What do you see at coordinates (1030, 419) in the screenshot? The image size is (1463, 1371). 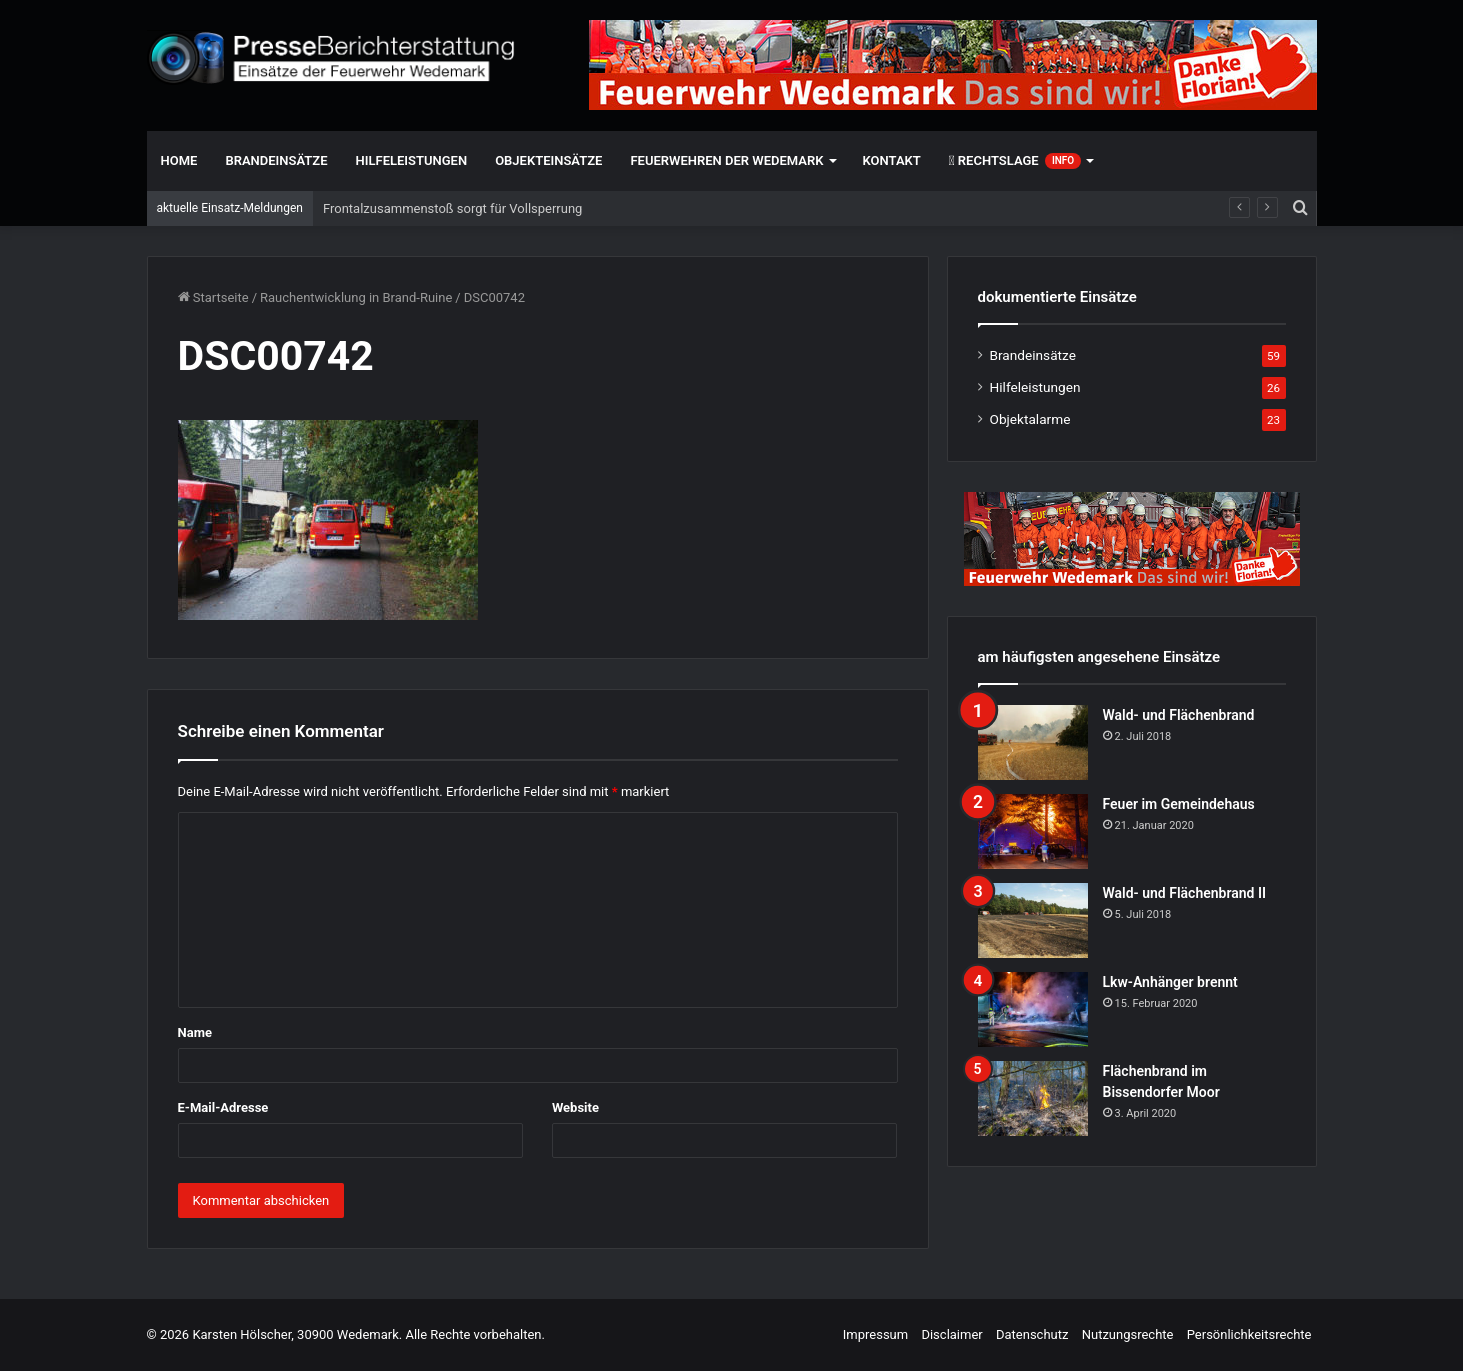 I see `Objektalarme` at bounding box center [1030, 419].